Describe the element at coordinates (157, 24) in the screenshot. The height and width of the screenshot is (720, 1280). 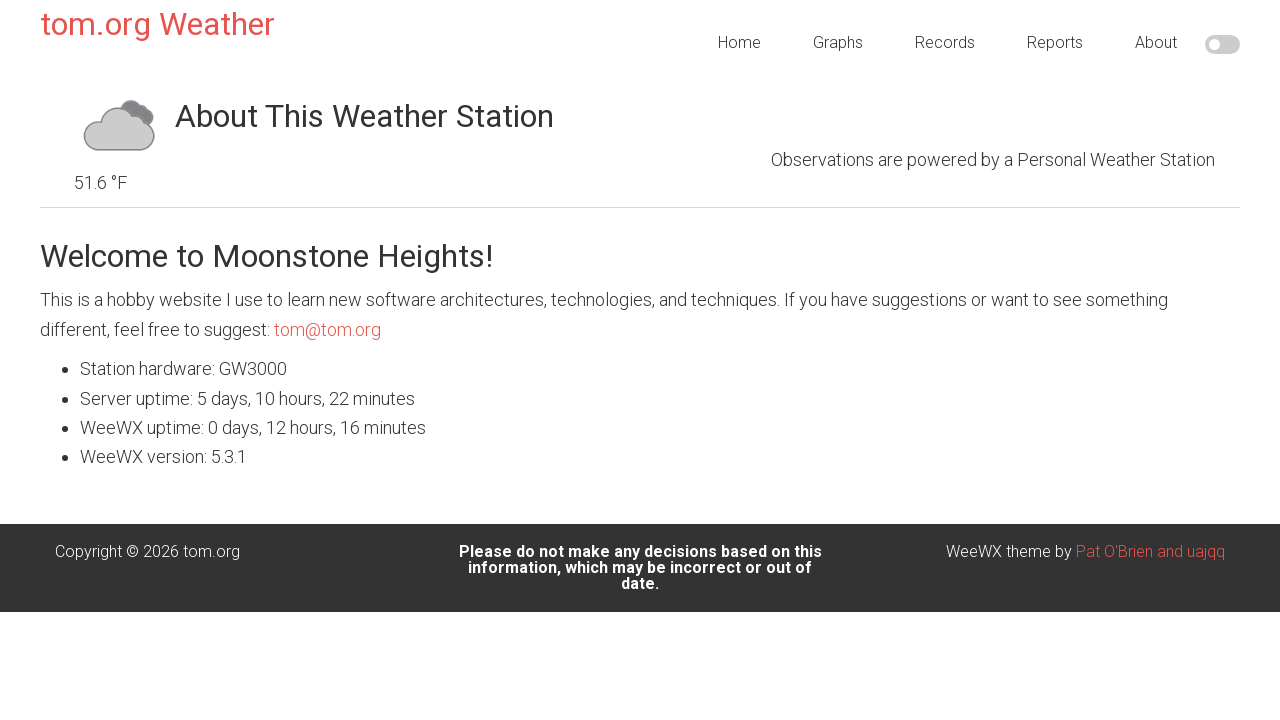
I see `tom.org Weather` at that location.